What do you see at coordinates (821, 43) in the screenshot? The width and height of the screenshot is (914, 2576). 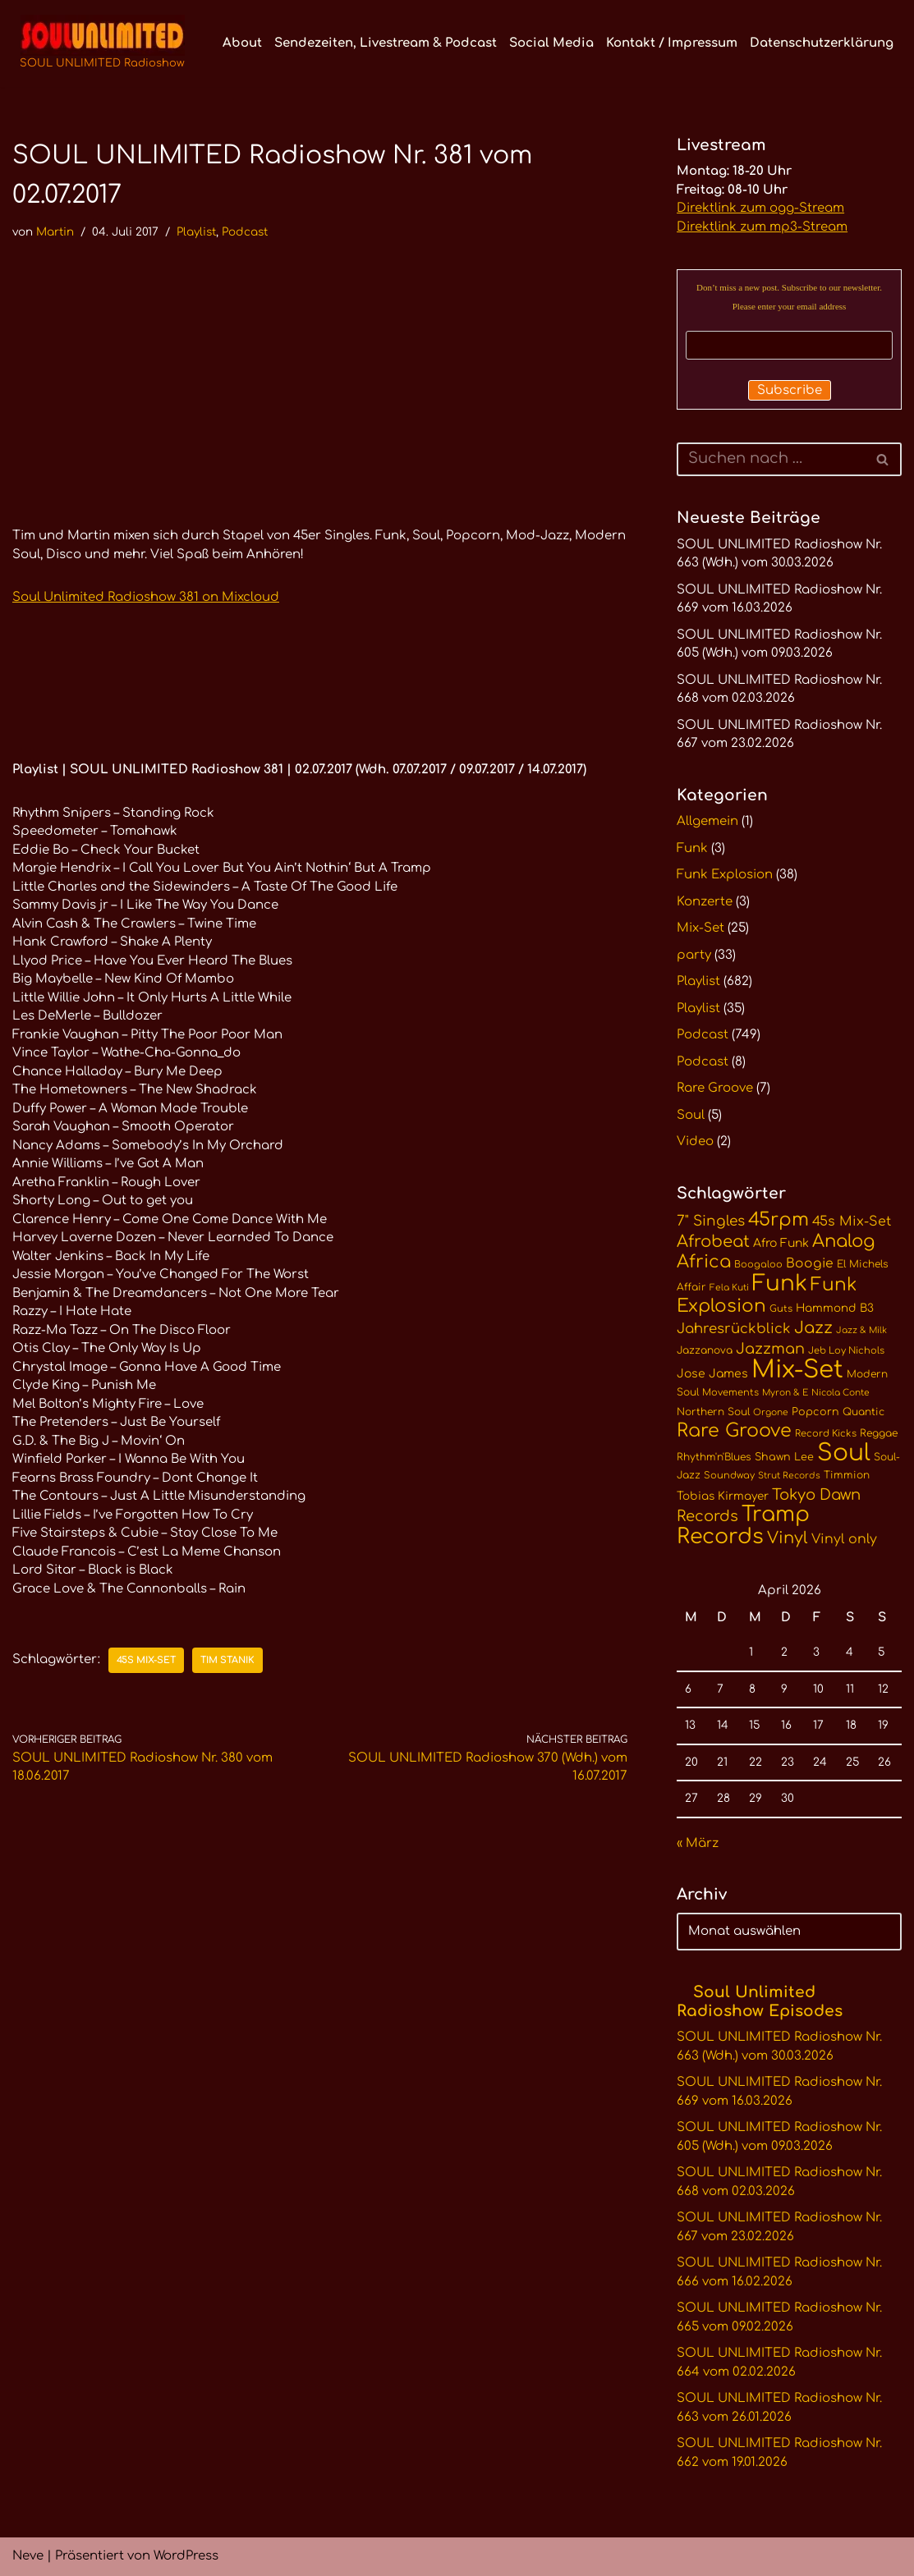 I see `Datenschutzerklärung` at bounding box center [821, 43].